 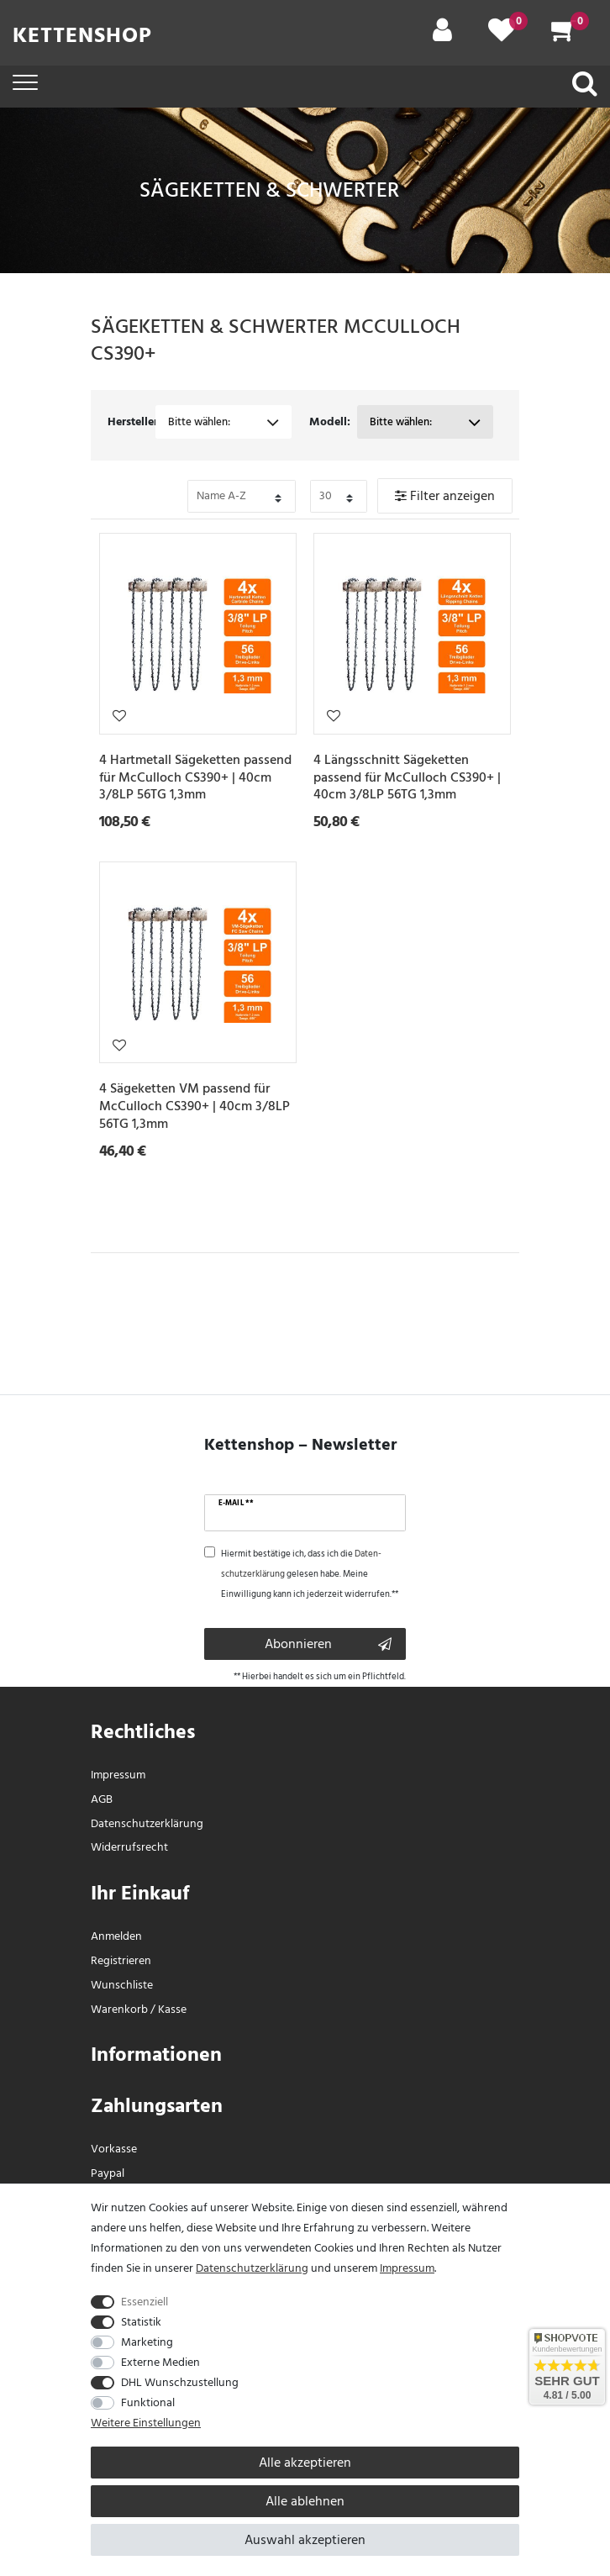 What do you see at coordinates (146, 2422) in the screenshot?
I see `Weitere Einstellungen` at bounding box center [146, 2422].